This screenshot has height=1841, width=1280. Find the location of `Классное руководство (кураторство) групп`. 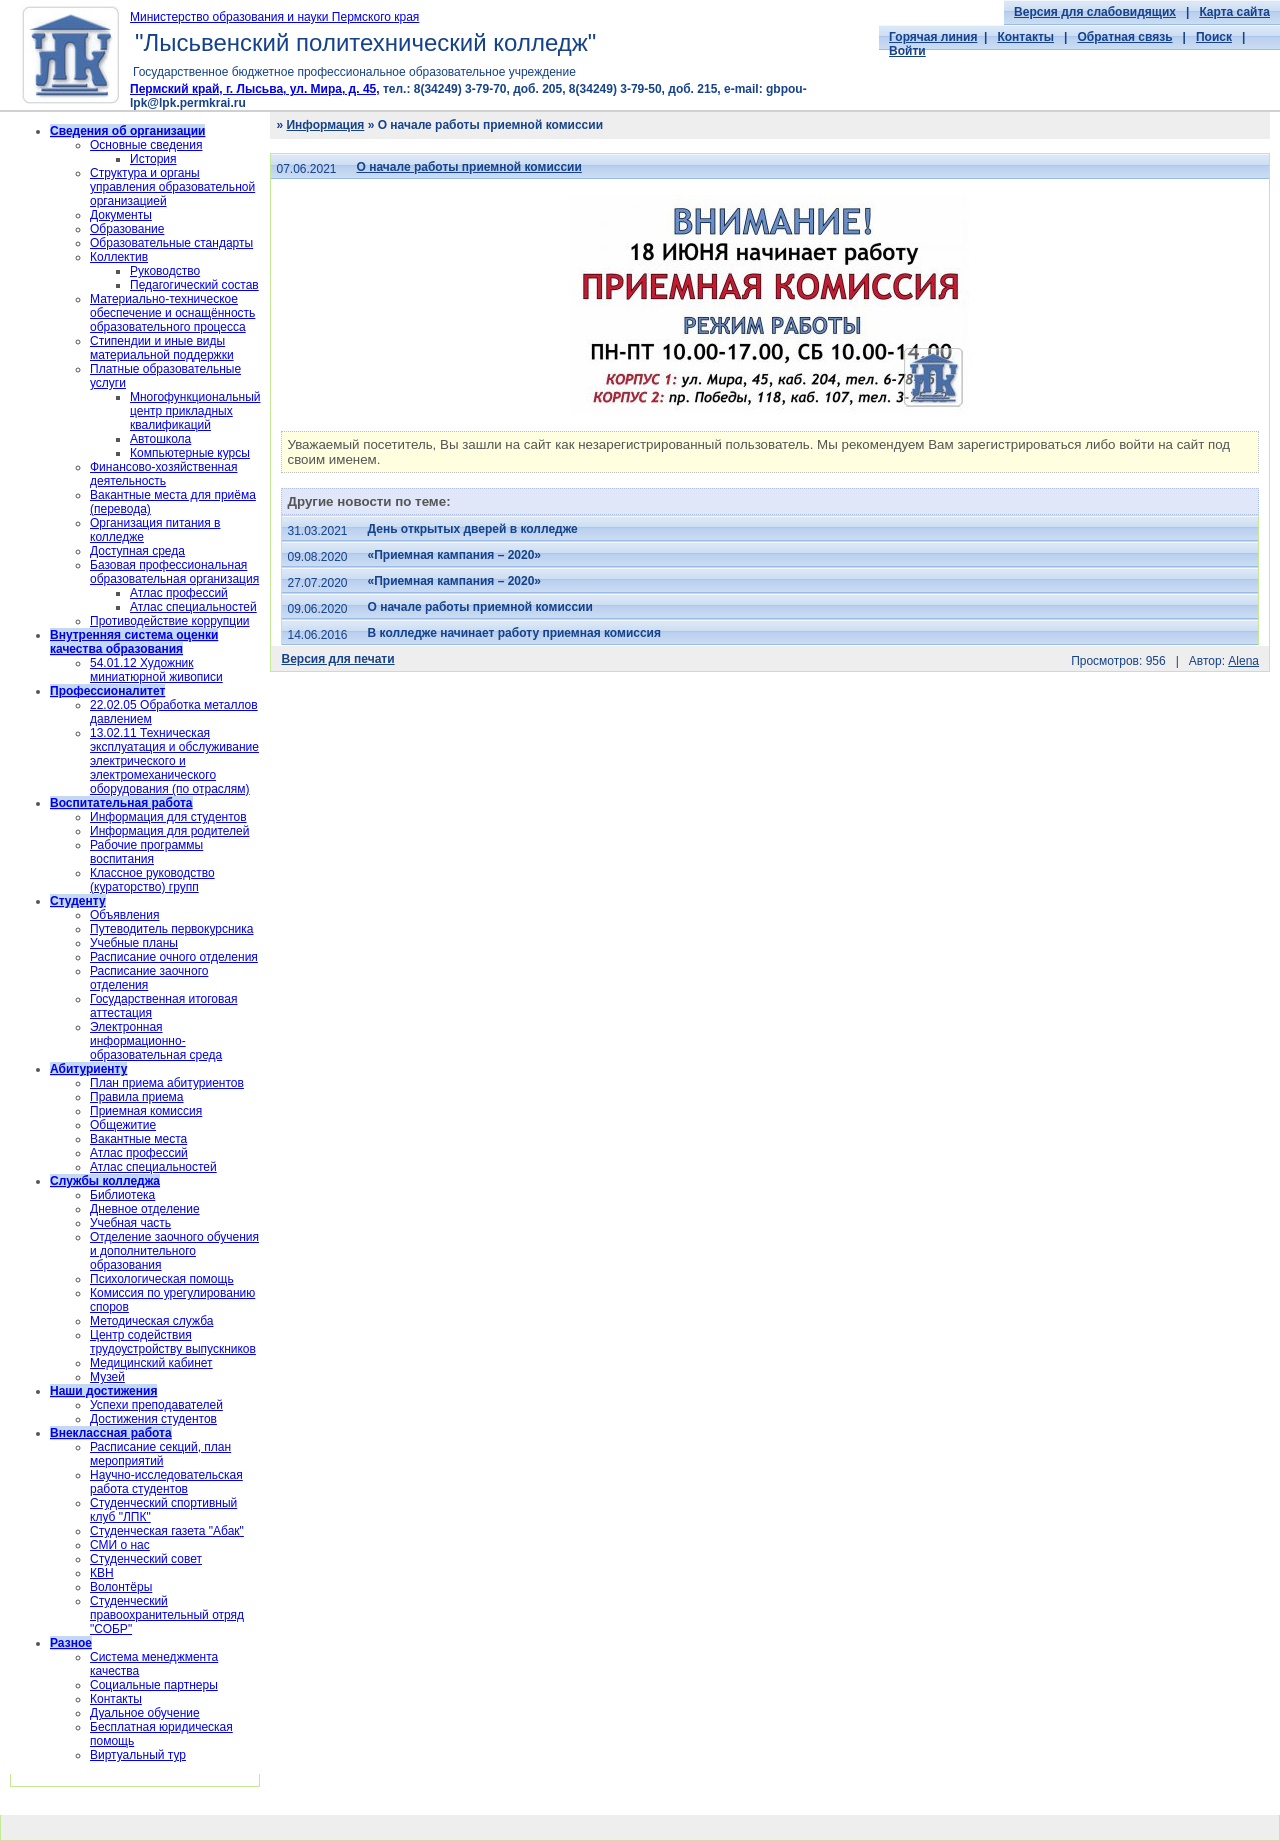

Классное руководство (кураторство) групп is located at coordinates (152, 880).